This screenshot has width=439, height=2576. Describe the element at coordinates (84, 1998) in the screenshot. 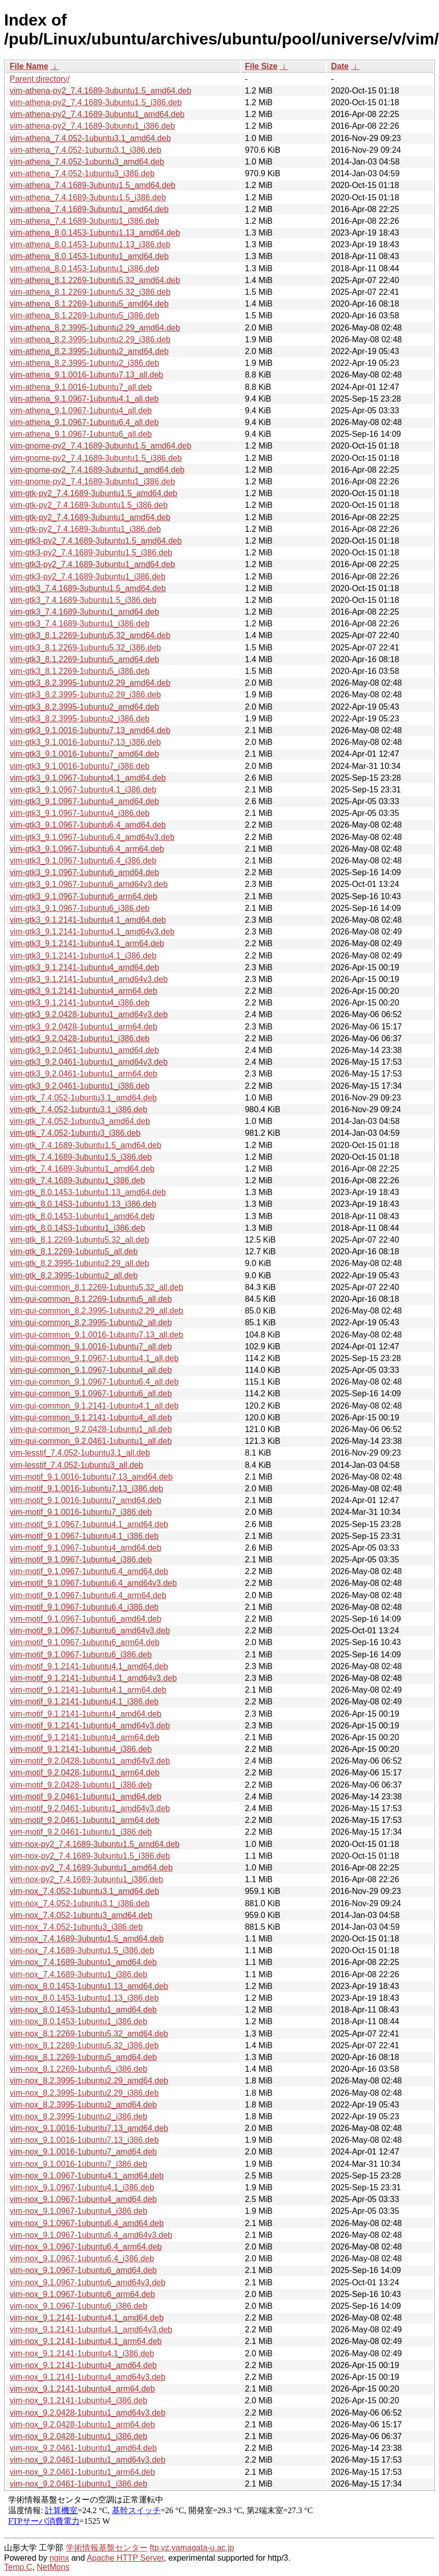

I see `vim-nox_8.0.1453-1ubuntu1.13_i386.deb` at that location.